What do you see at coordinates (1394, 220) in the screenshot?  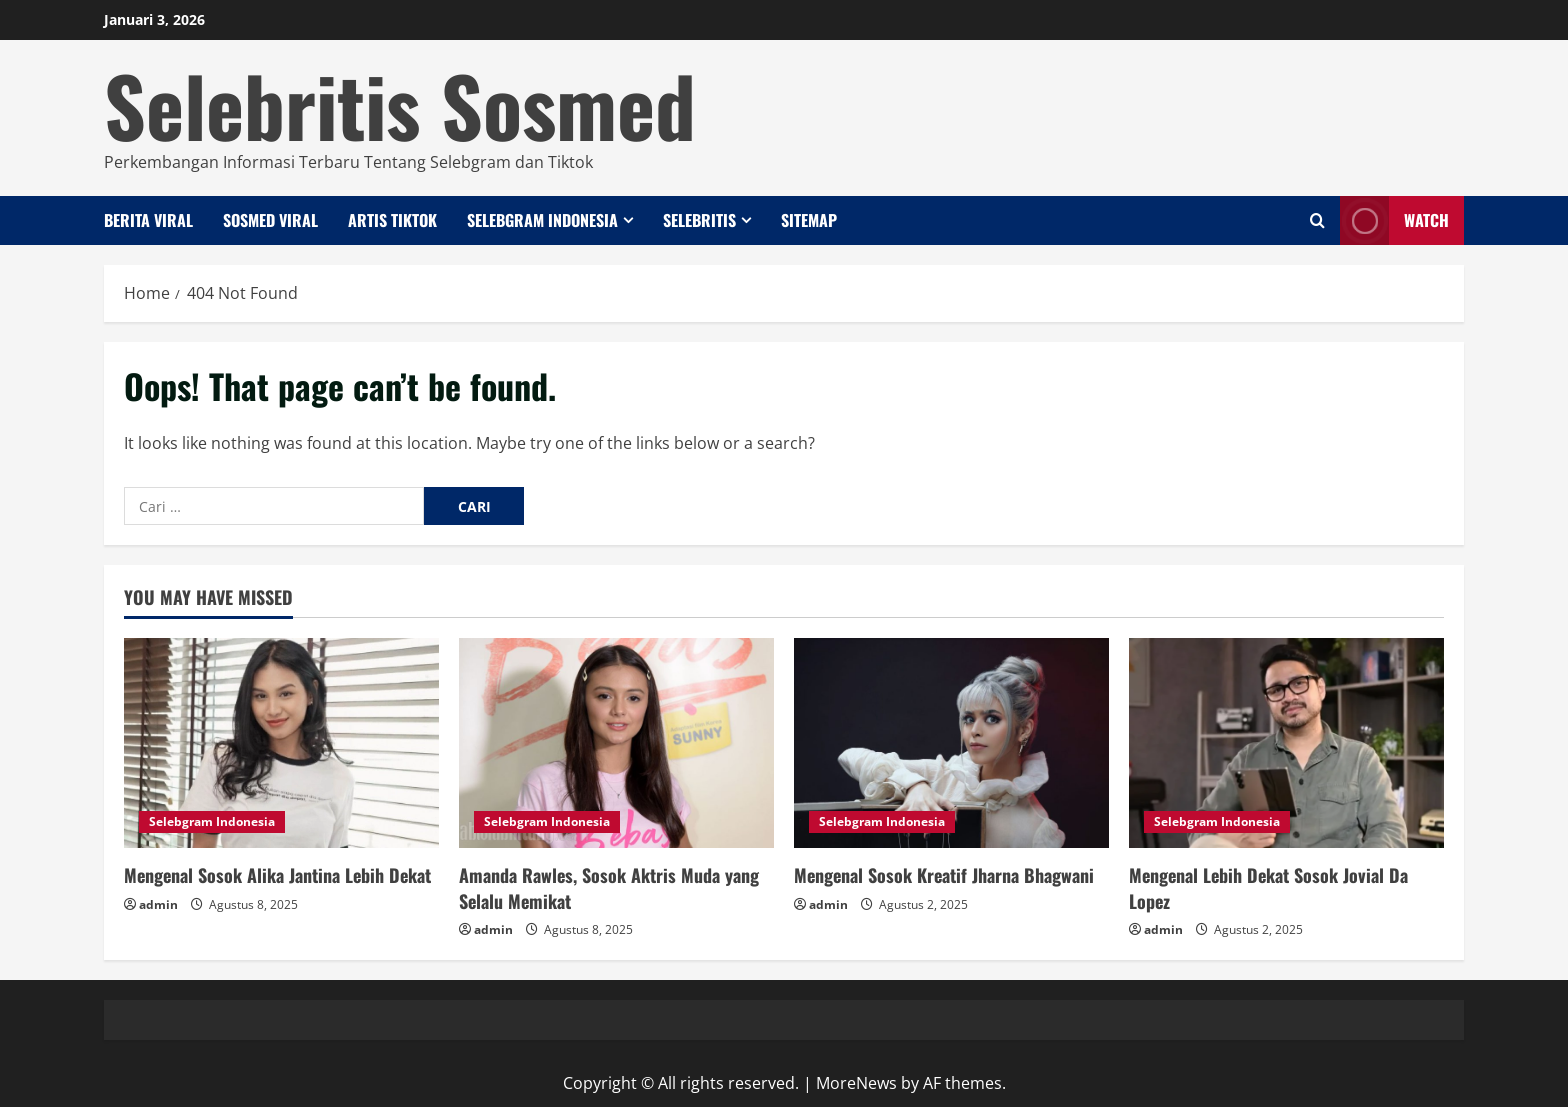 I see `Watch [View Watch]` at bounding box center [1394, 220].